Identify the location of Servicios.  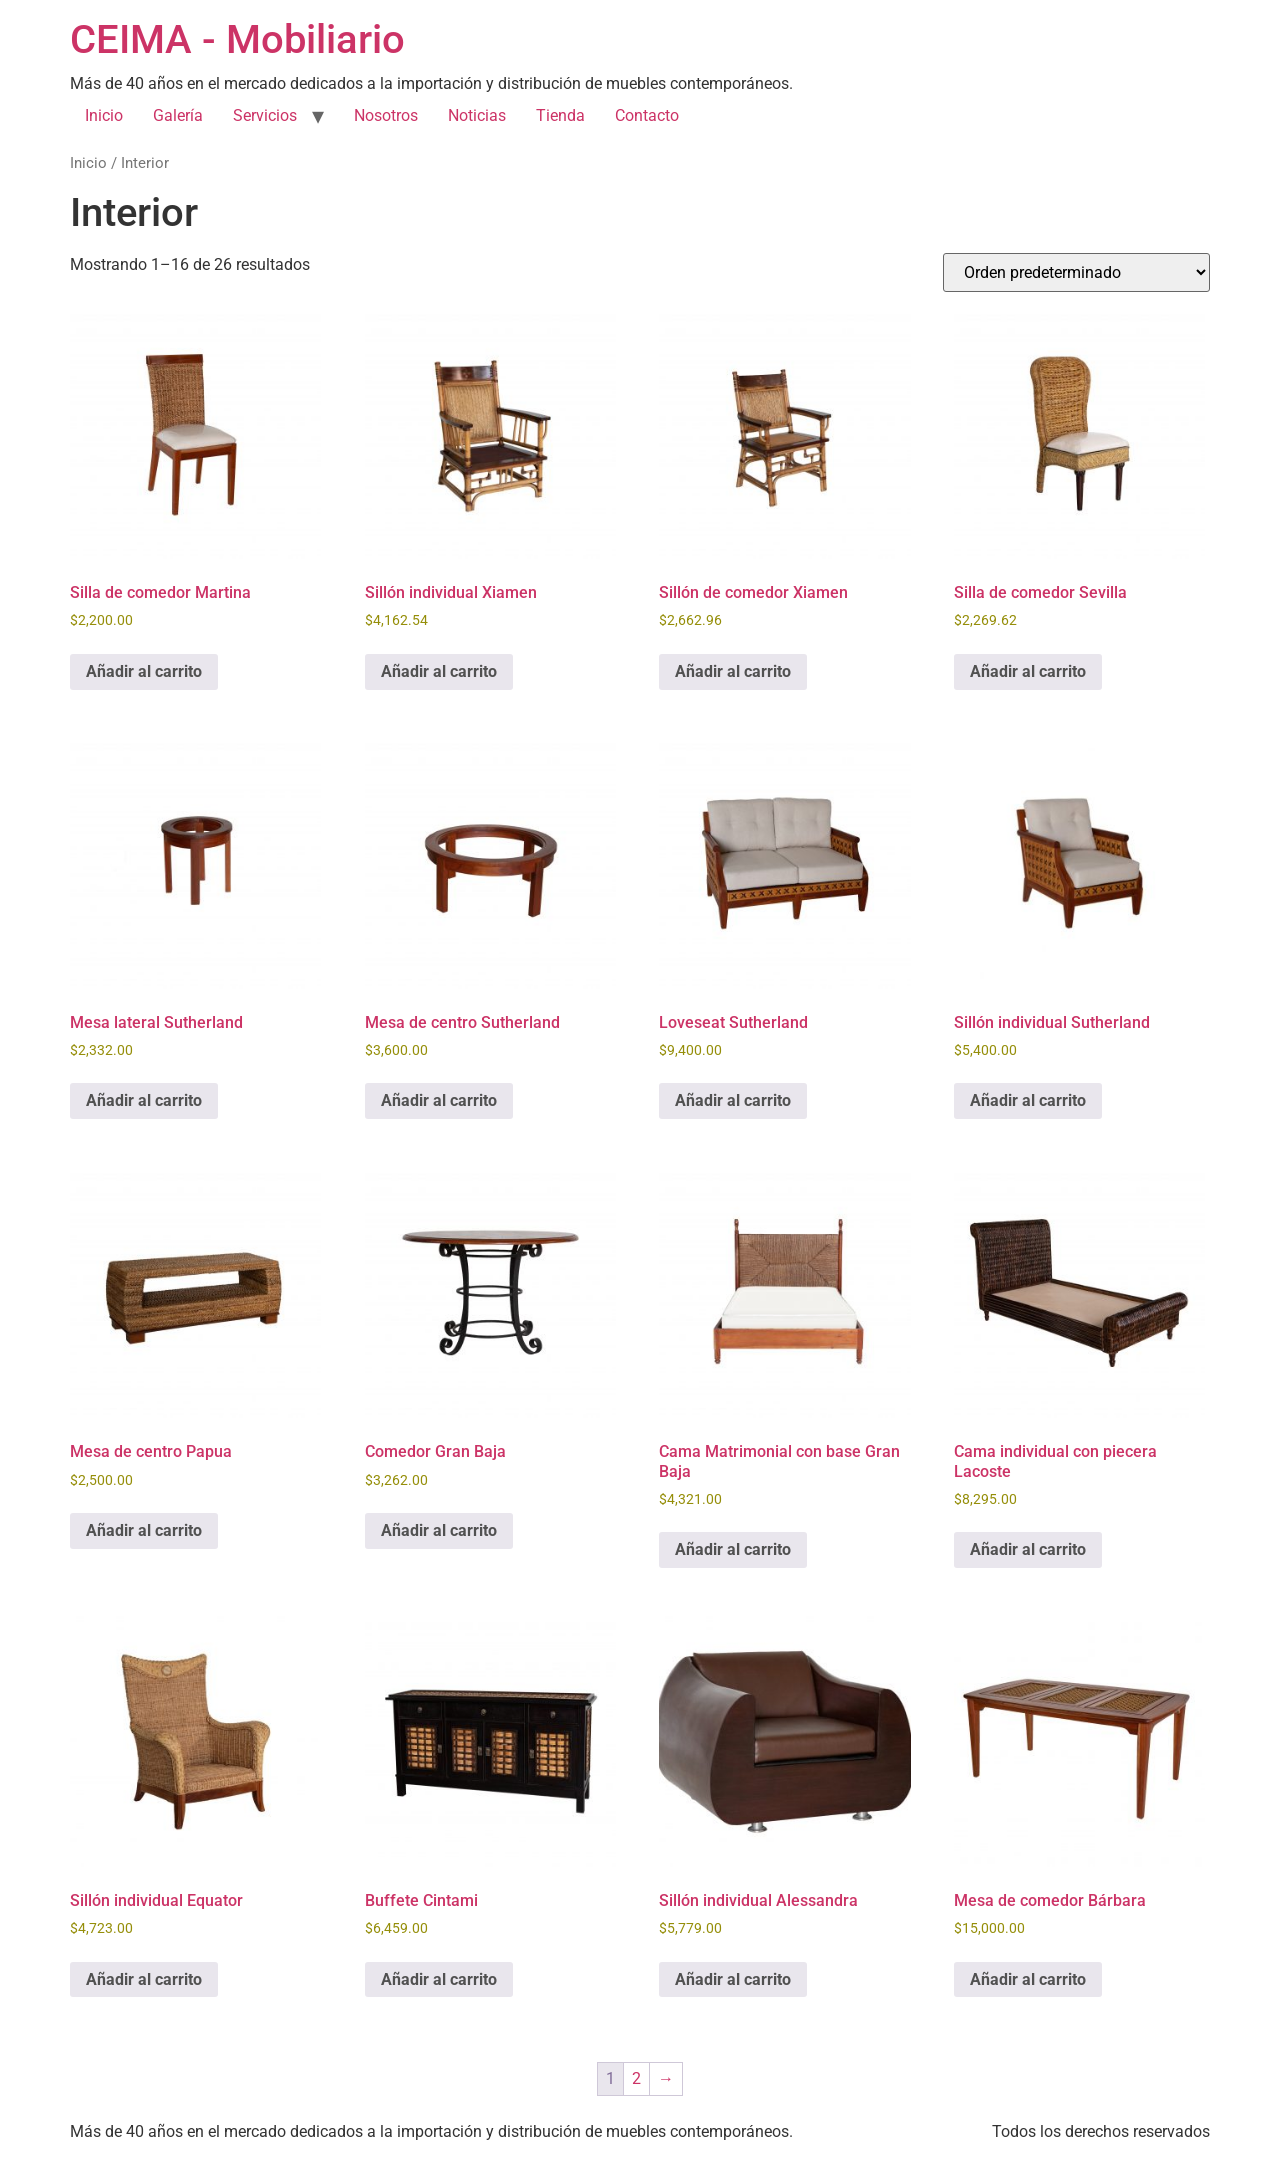
(265, 115).